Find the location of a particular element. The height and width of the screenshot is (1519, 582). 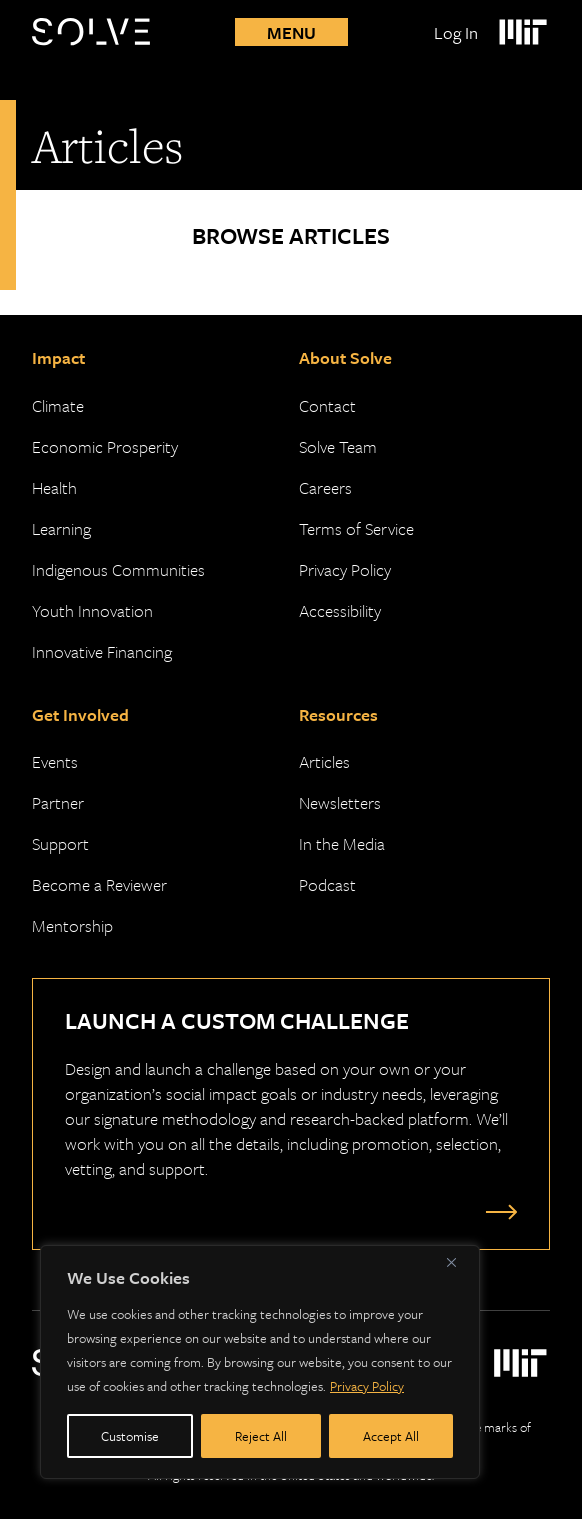

Menu [Toggle mobile menu] is located at coordinates (291, 32).